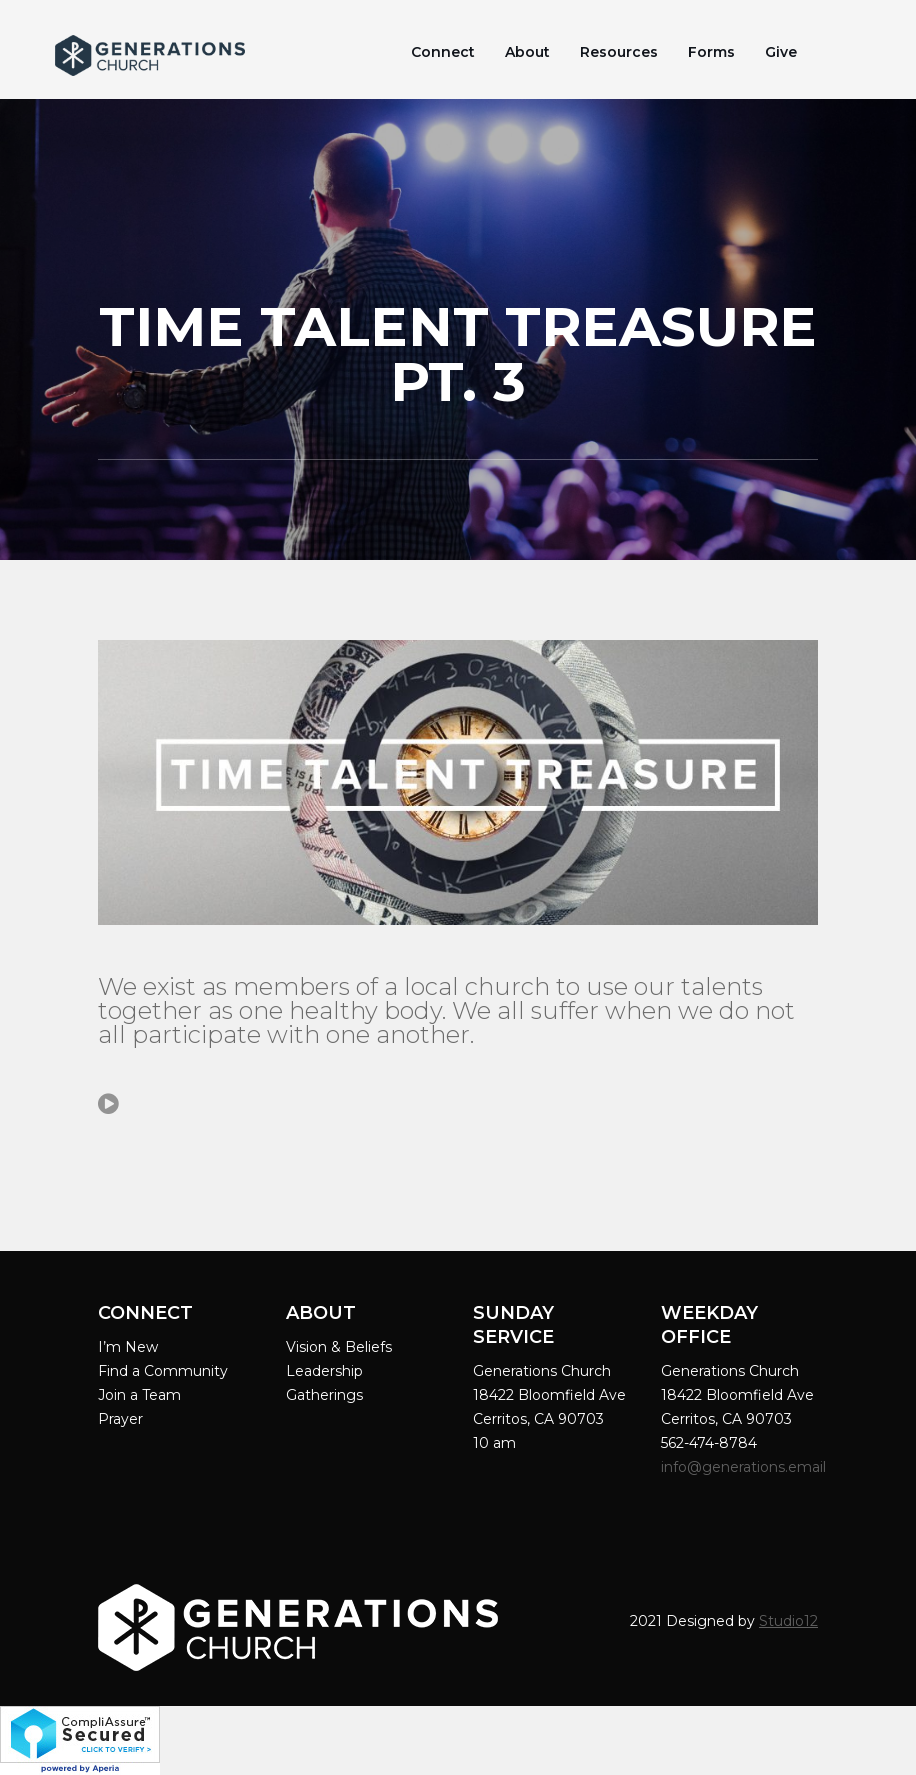 This screenshot has width=916, height=1775. What do you see at coordinates (781, 52) in the screenshot?
I see `Give` at bounding box center [781, 52].